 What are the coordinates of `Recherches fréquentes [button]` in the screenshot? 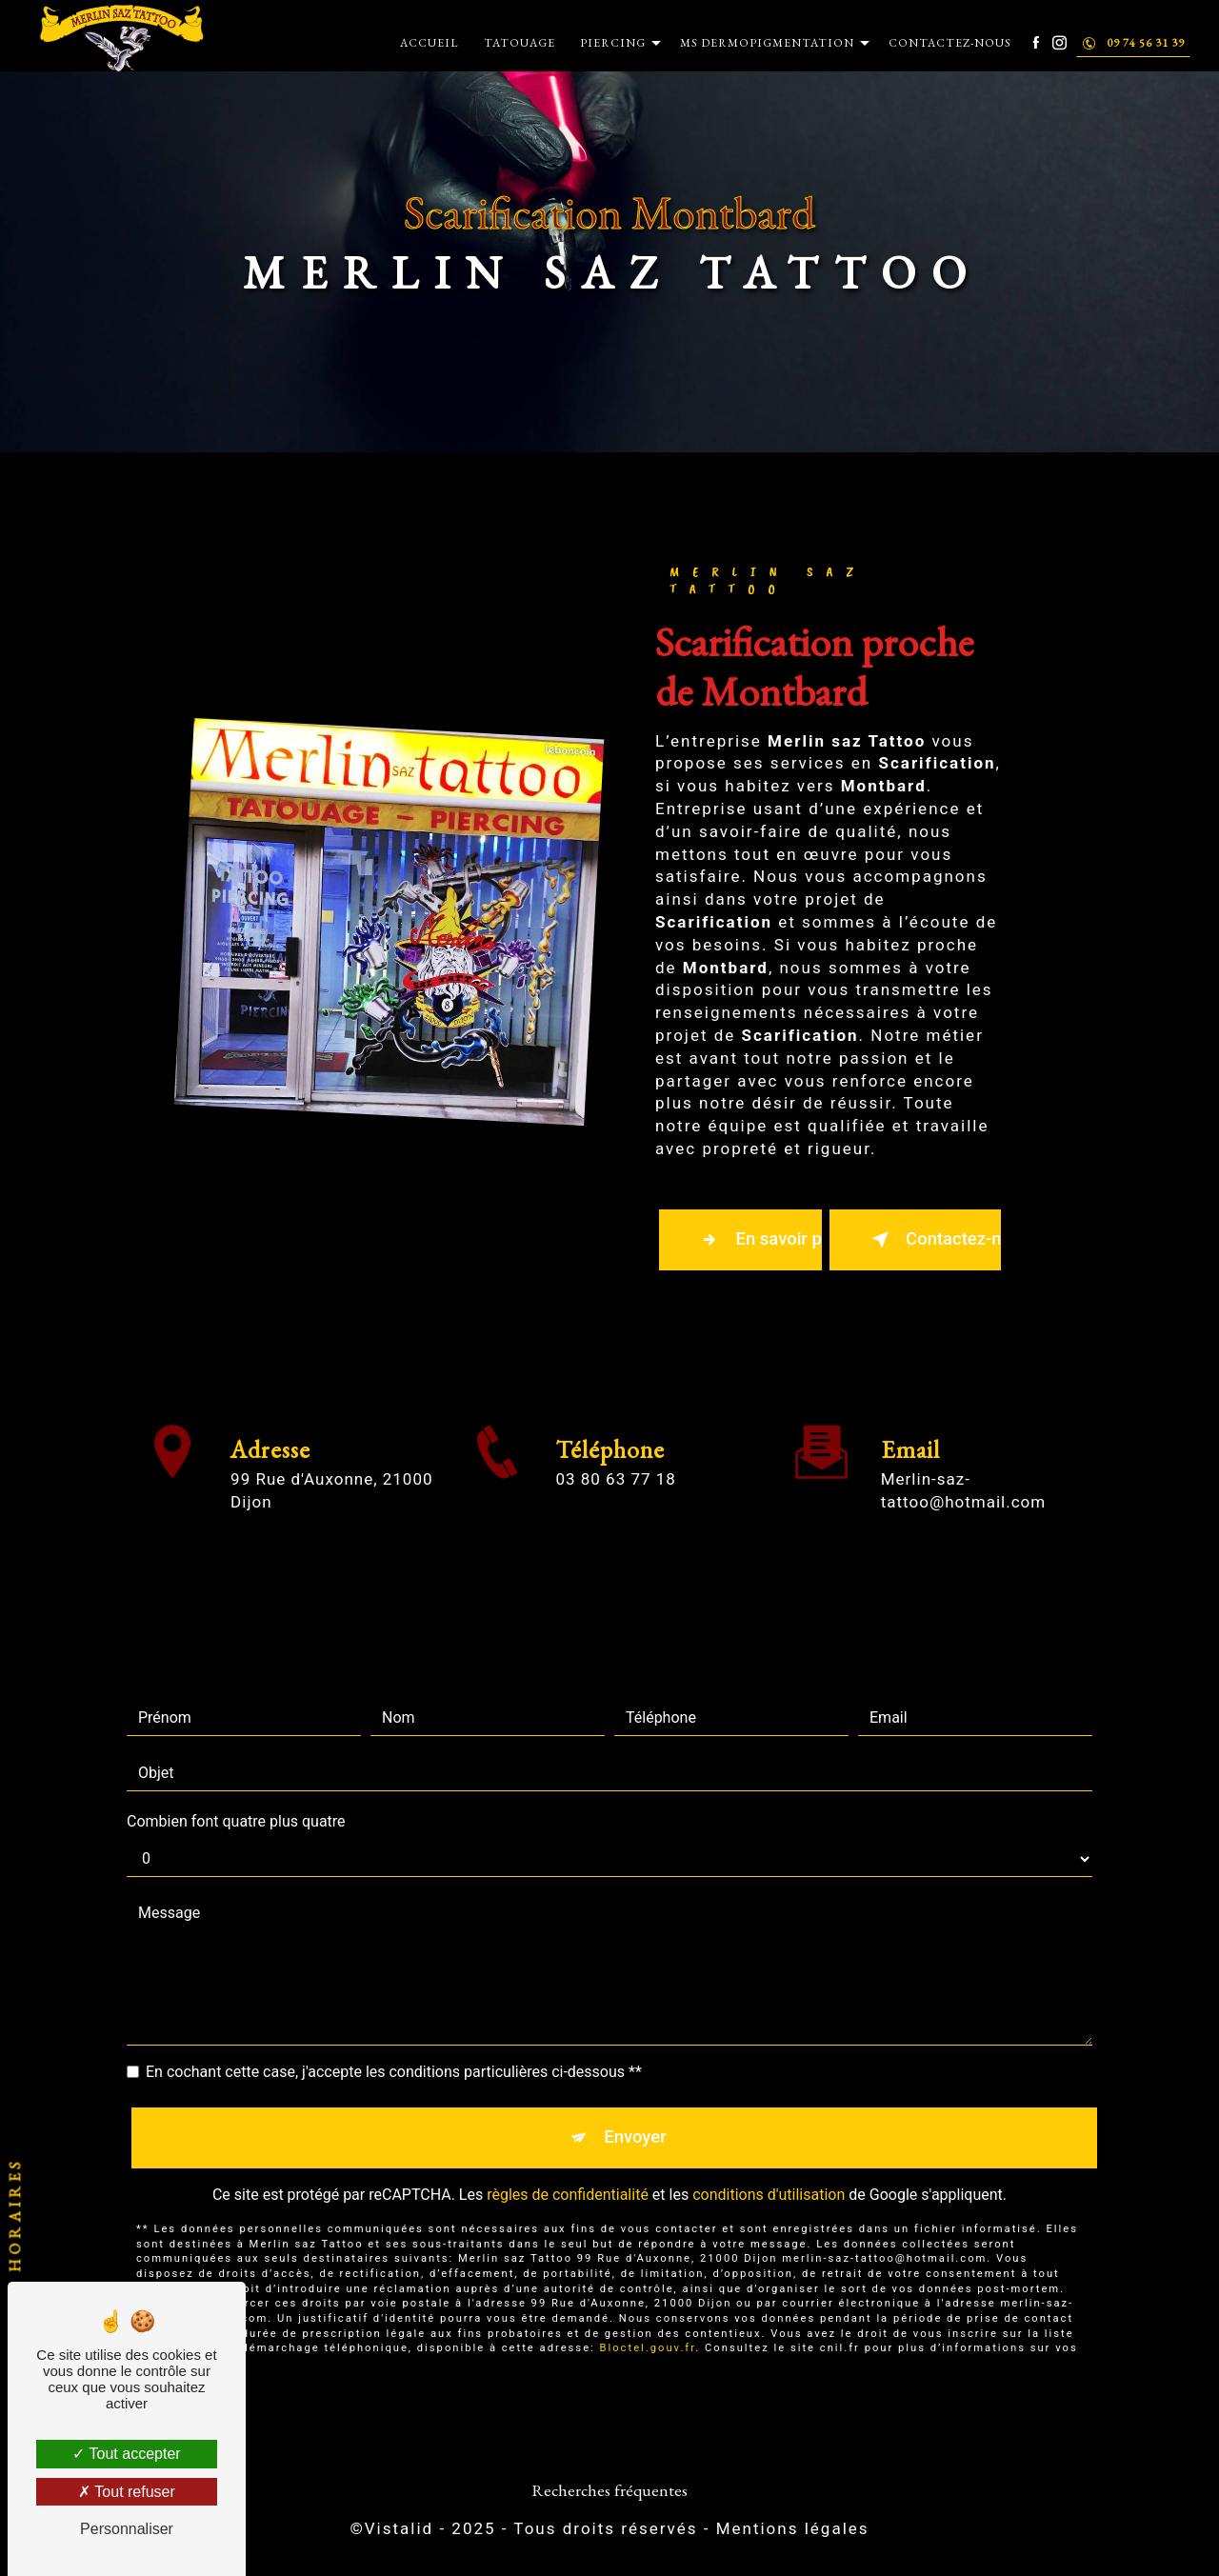 It's located at (609, 2495).